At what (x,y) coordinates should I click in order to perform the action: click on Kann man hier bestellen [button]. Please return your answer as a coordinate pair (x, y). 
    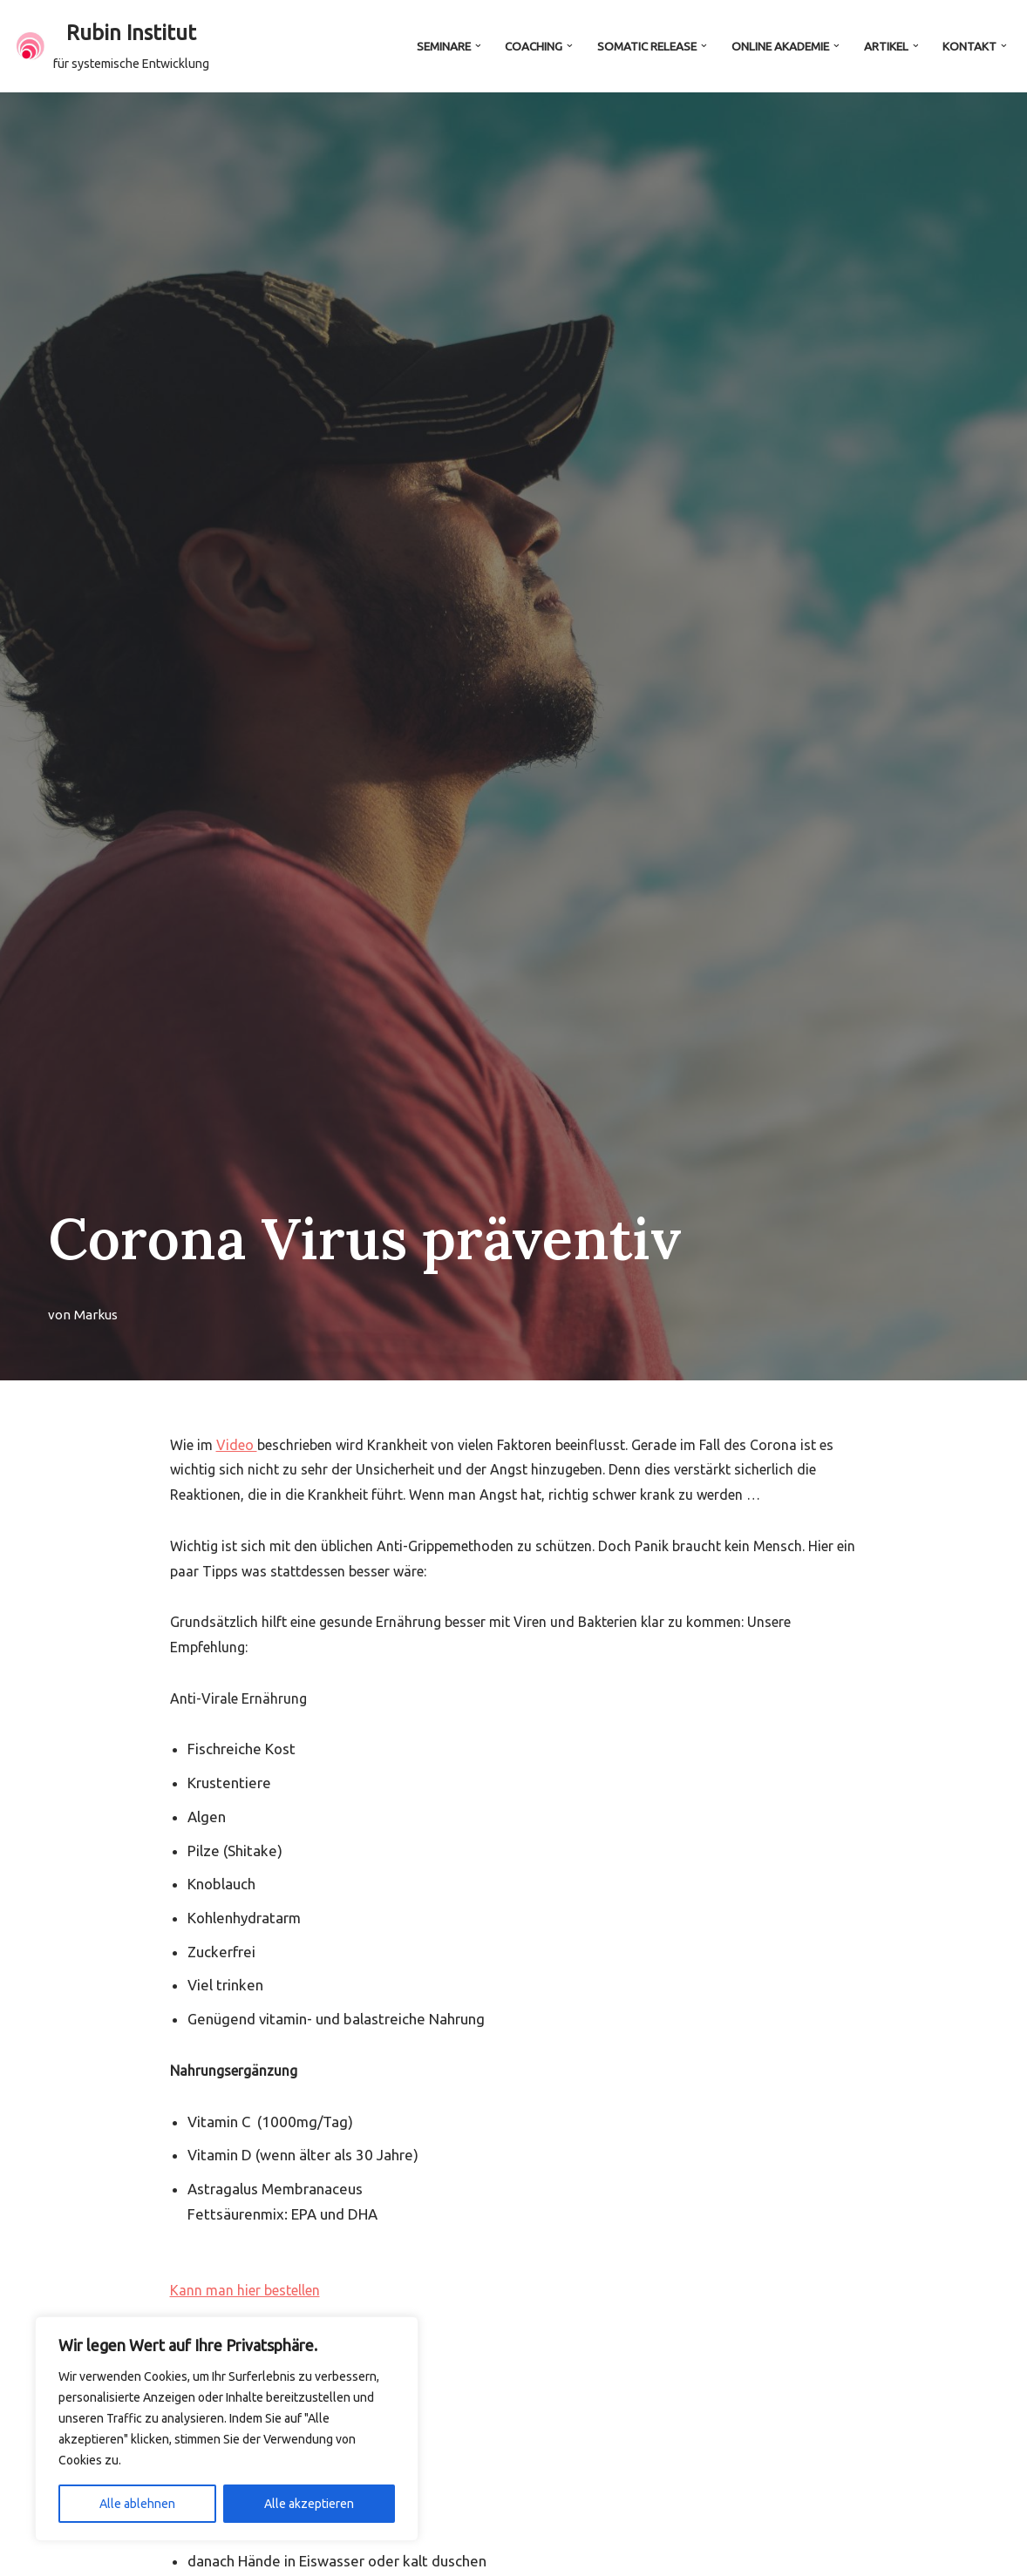
    Looking at the image, I should click on (245, 2293).